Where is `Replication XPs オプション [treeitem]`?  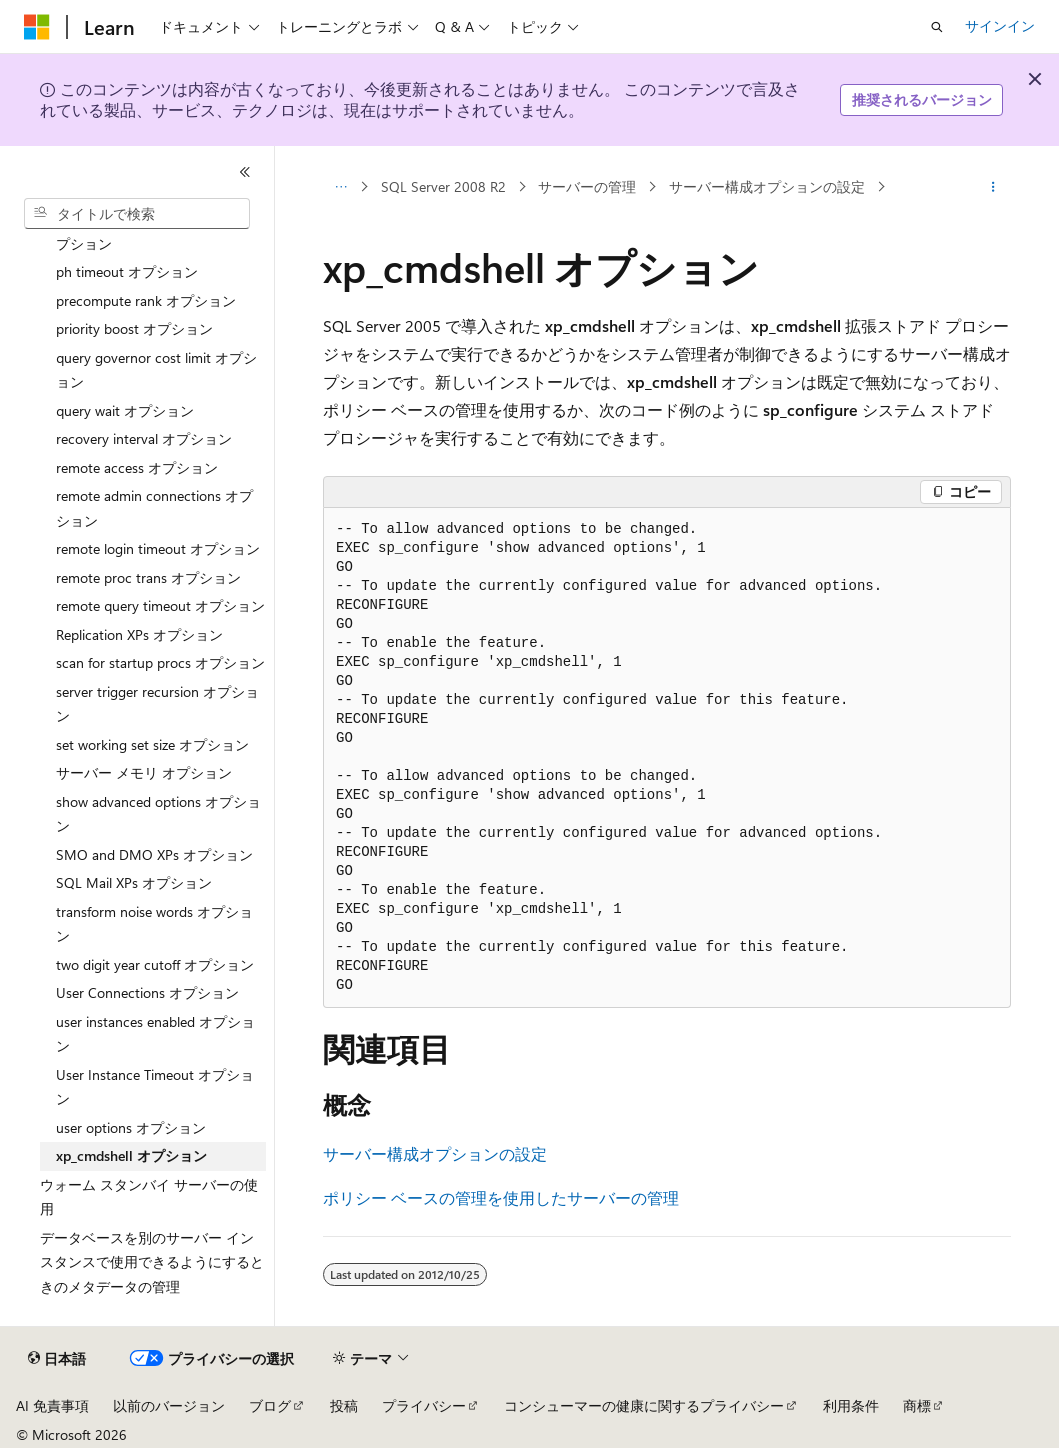 Replication XPs オプション [treeitem] is located at coordinates (139, 634).